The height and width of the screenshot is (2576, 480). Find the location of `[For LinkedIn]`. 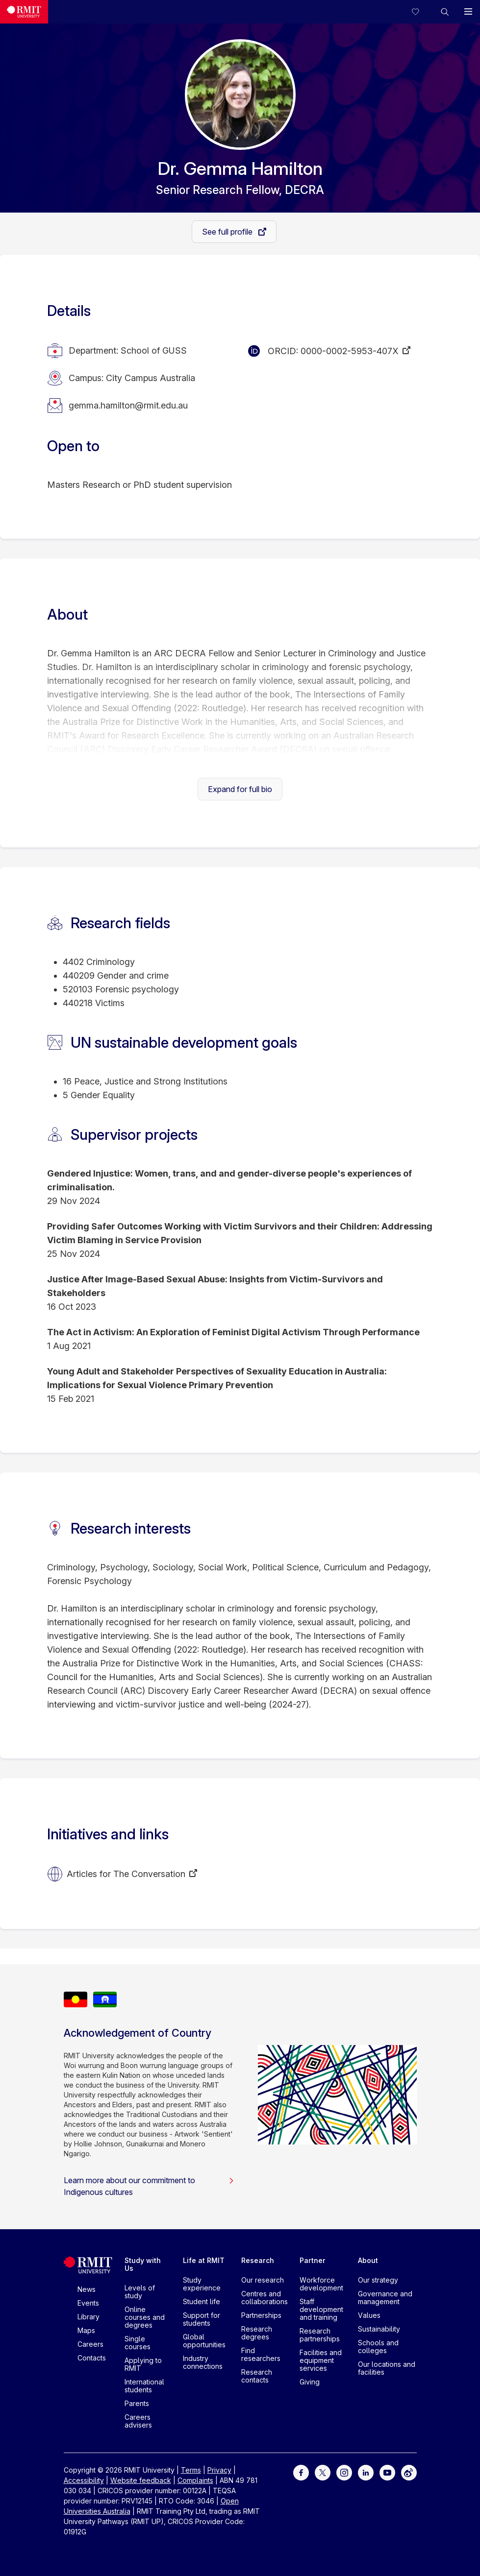

[For LinkedIn] is located at coordinates (366, 2472).